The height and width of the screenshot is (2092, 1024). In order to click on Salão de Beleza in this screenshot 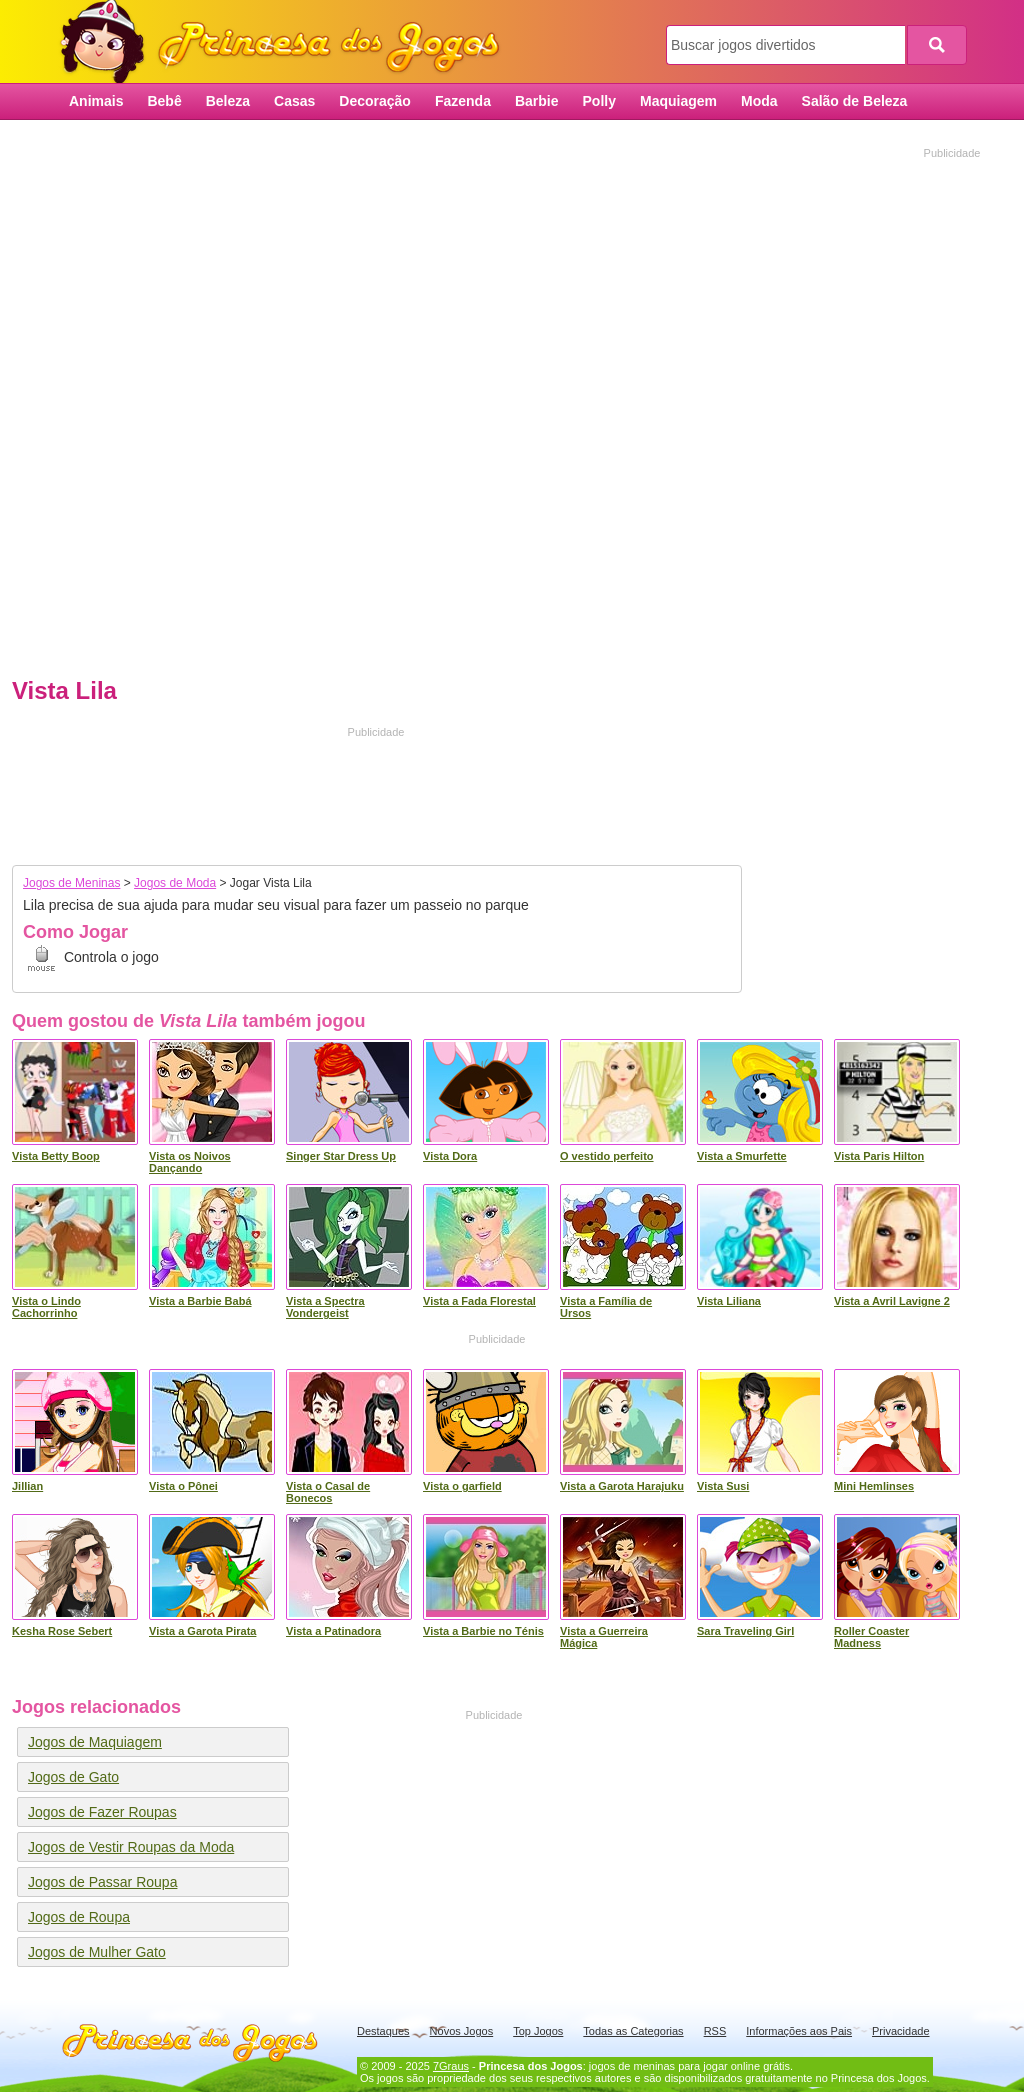, I will do `click(855, 101)`.